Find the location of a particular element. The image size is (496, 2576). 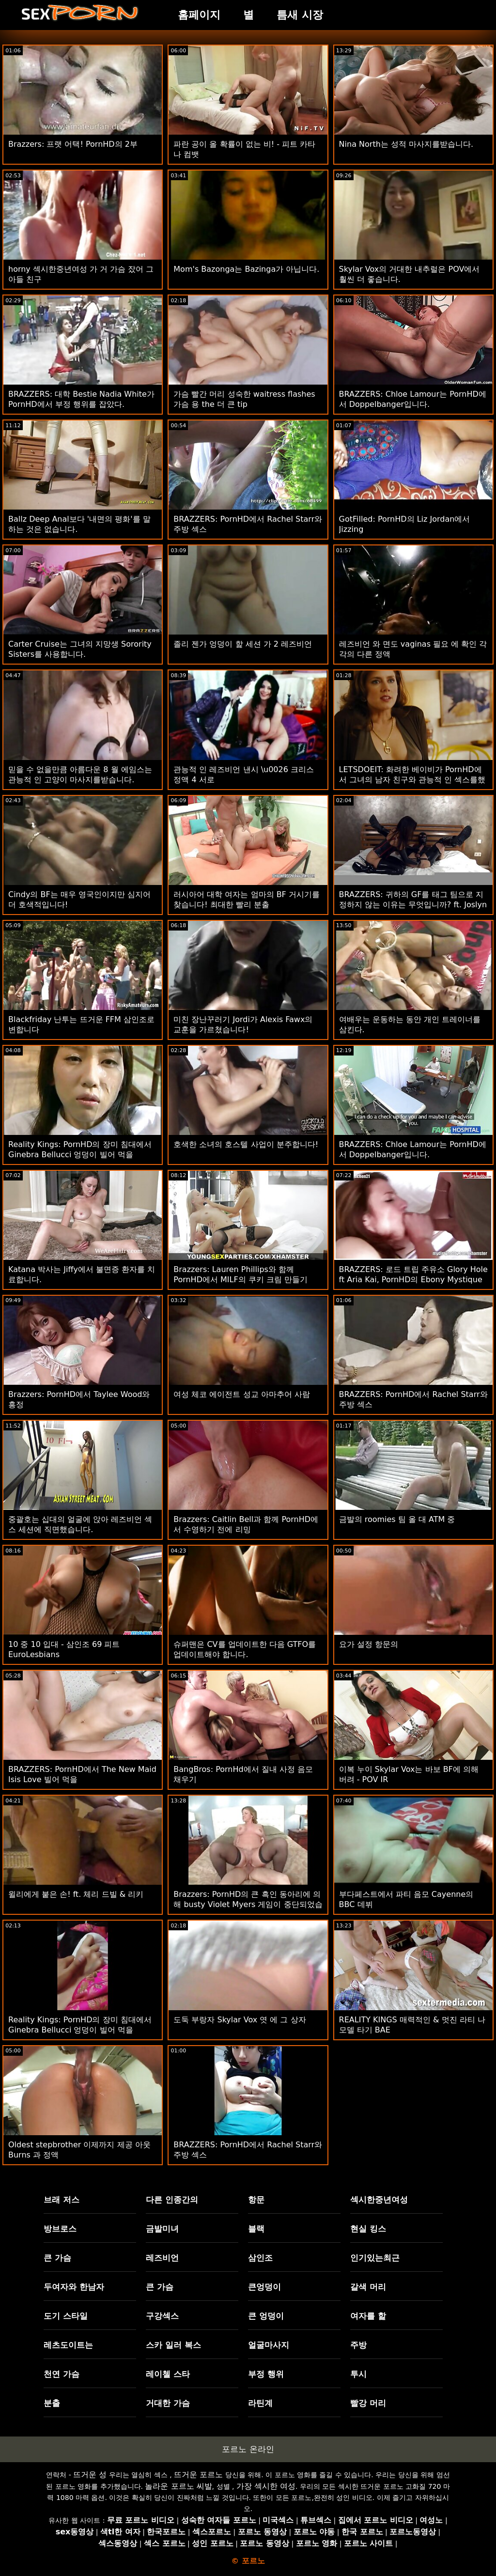

큰엉덩이 is located at coordinates (264, 2287).